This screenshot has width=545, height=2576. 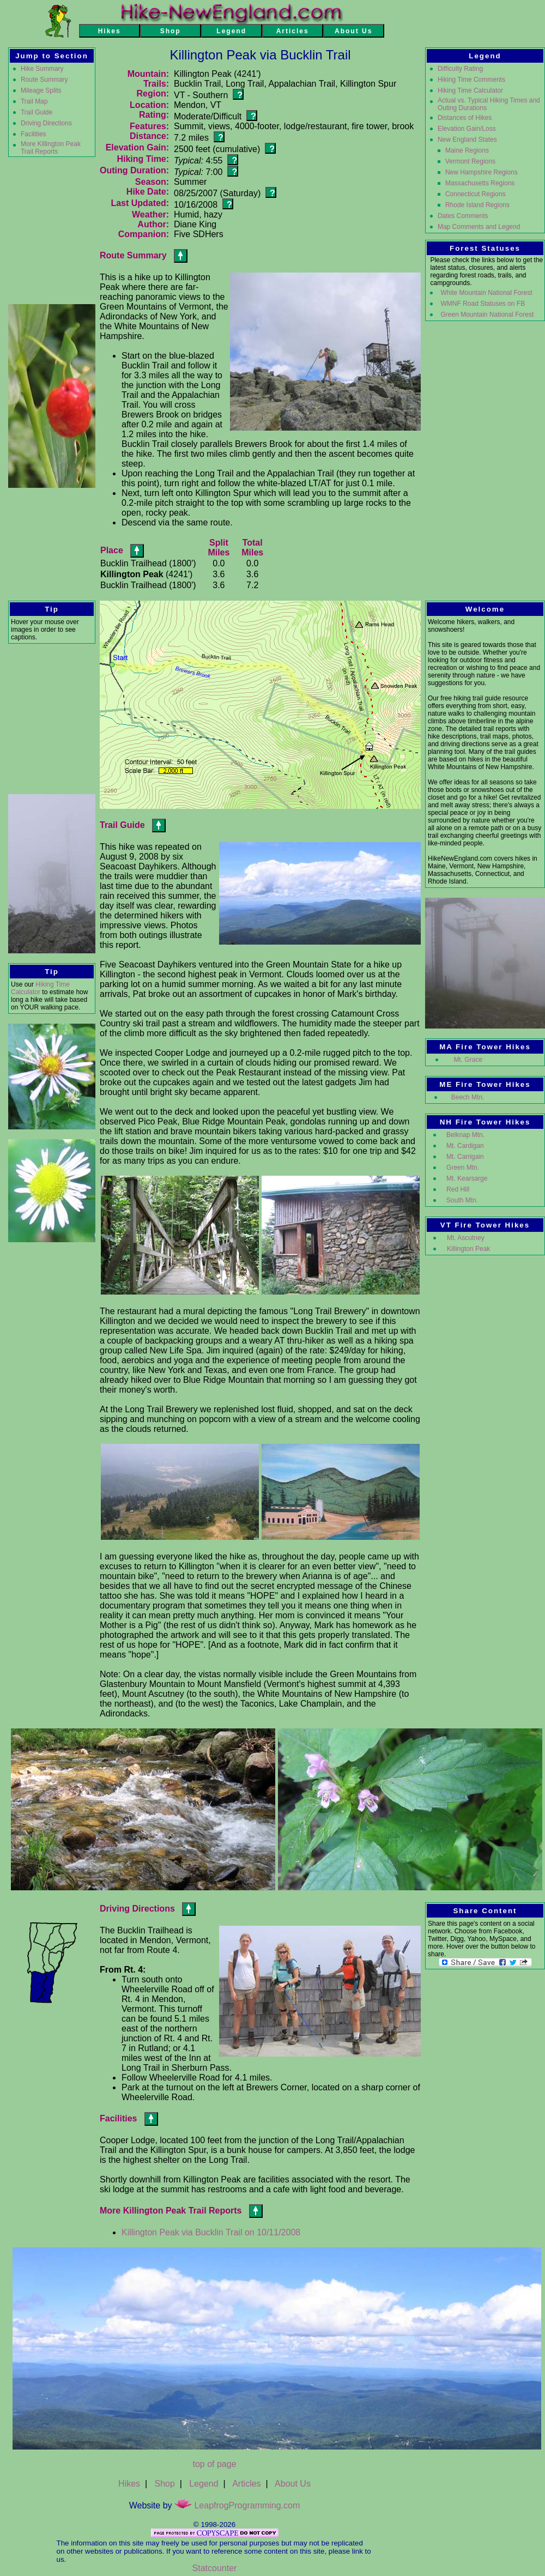 What do you see at coordinates (293, 2483) in the screenshot?
I see `About Us` at bounding box center [293, 2483].